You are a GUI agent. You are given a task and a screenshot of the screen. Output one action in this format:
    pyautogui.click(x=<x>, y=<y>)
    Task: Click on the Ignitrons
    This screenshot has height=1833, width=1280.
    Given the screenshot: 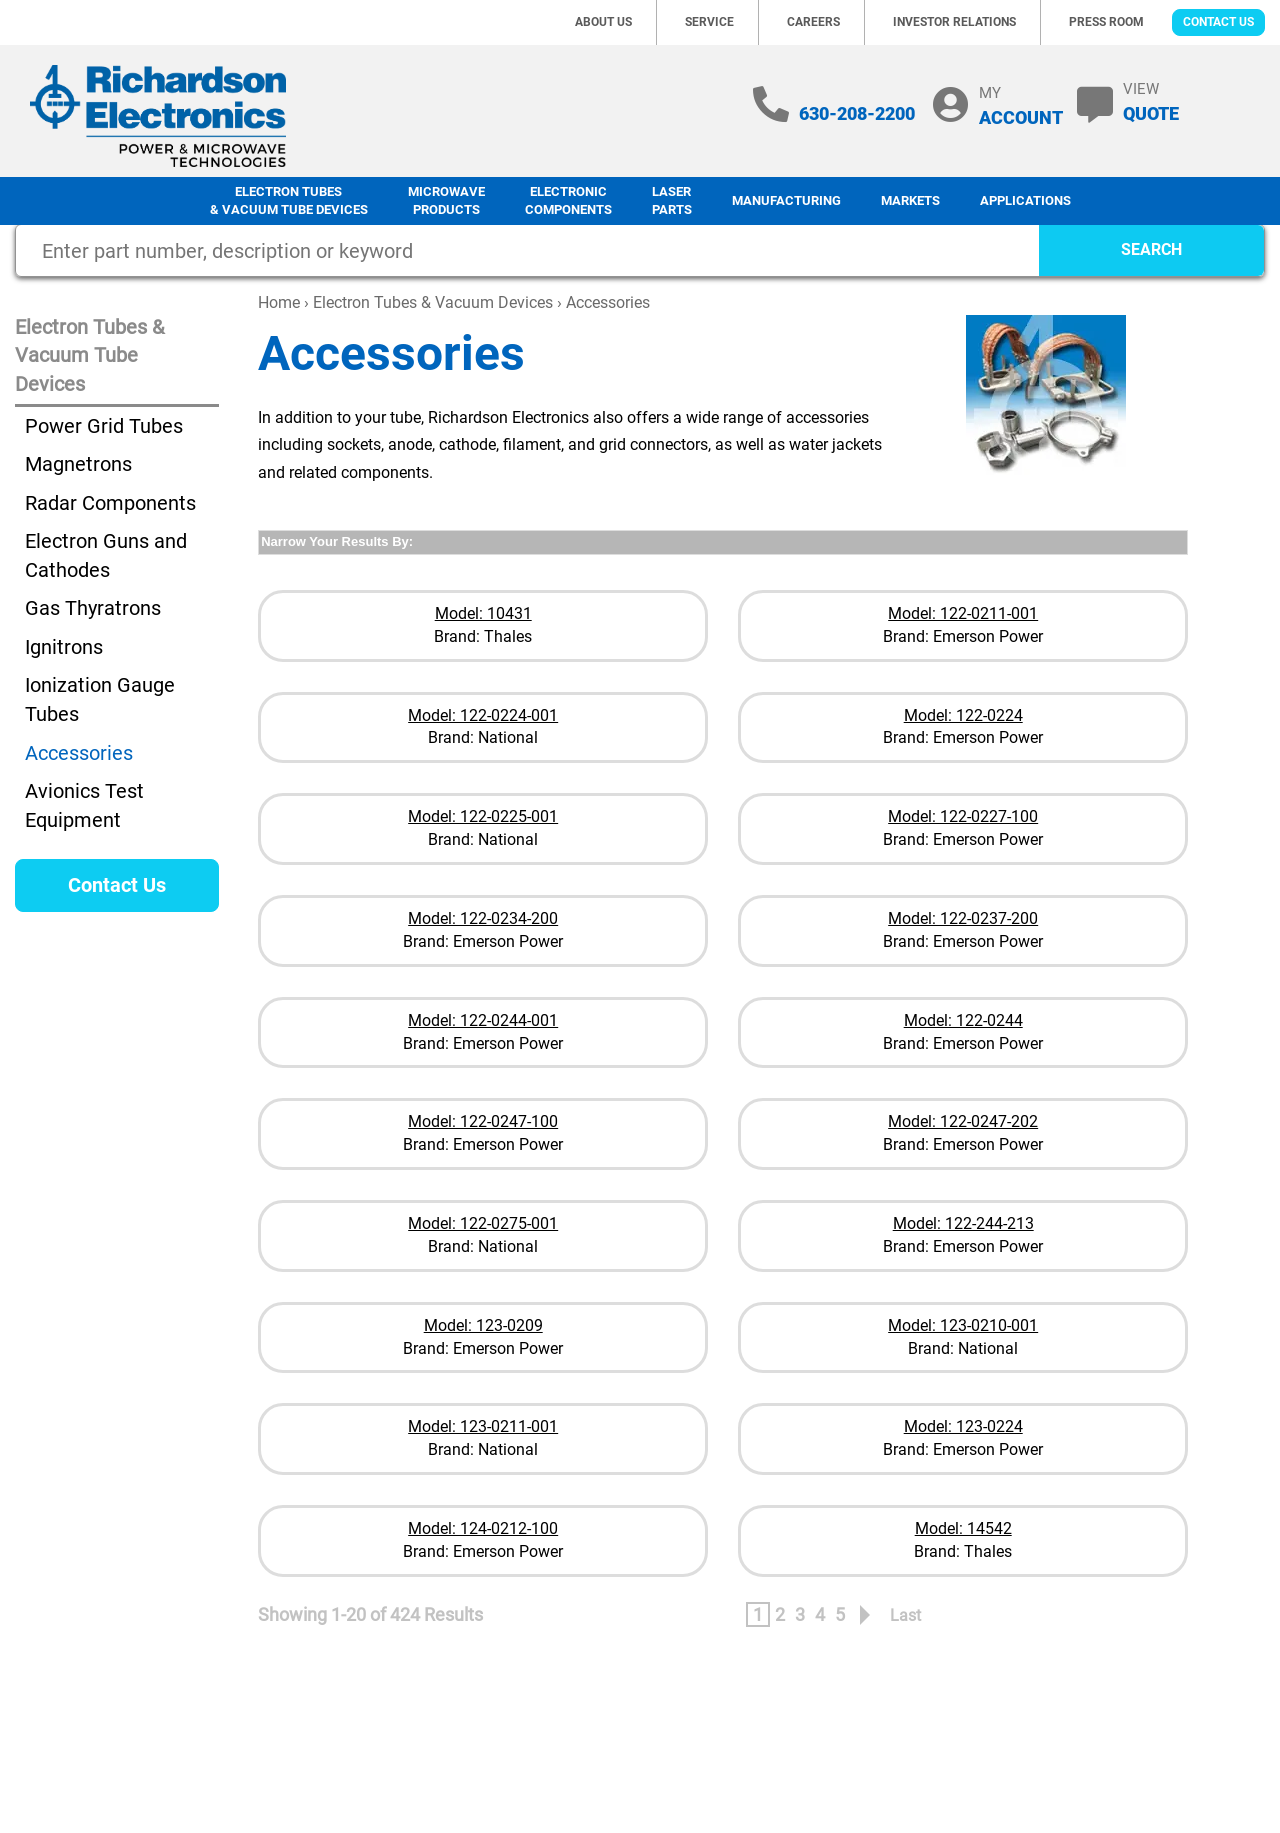 What is the action you would take?
    pyautogui.click(x=64, y=647)
    